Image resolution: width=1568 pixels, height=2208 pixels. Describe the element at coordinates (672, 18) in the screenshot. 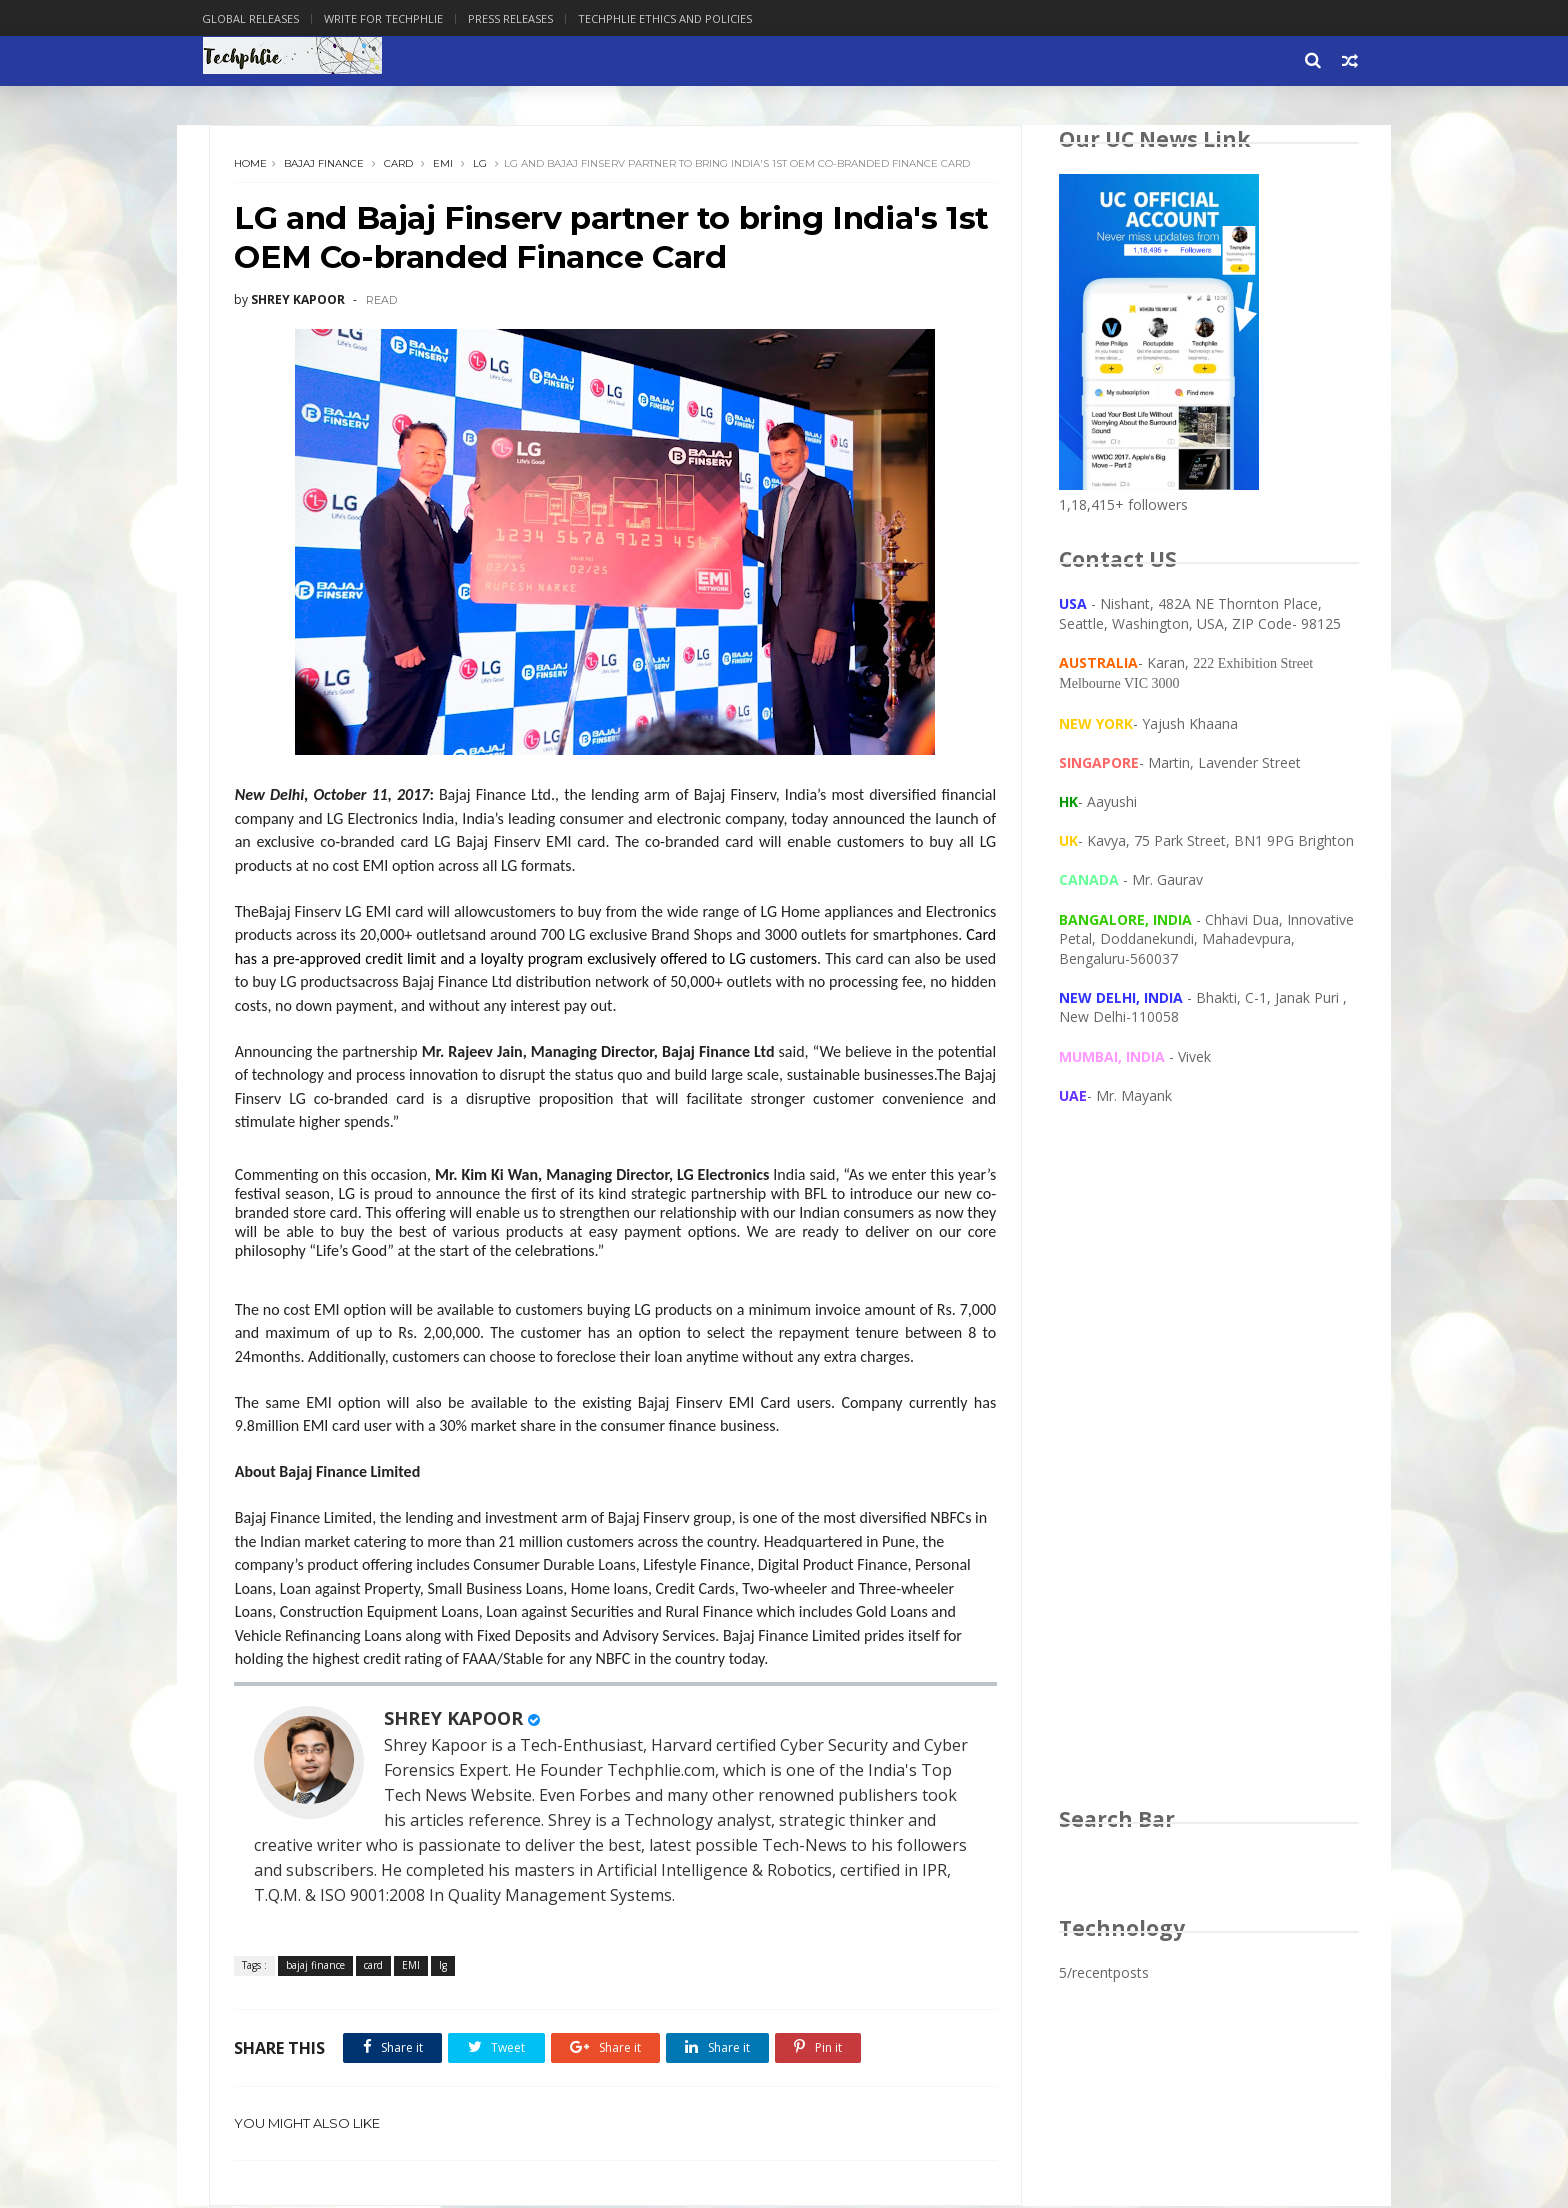

I see `Techphlie Ethics And Policies` at that location.